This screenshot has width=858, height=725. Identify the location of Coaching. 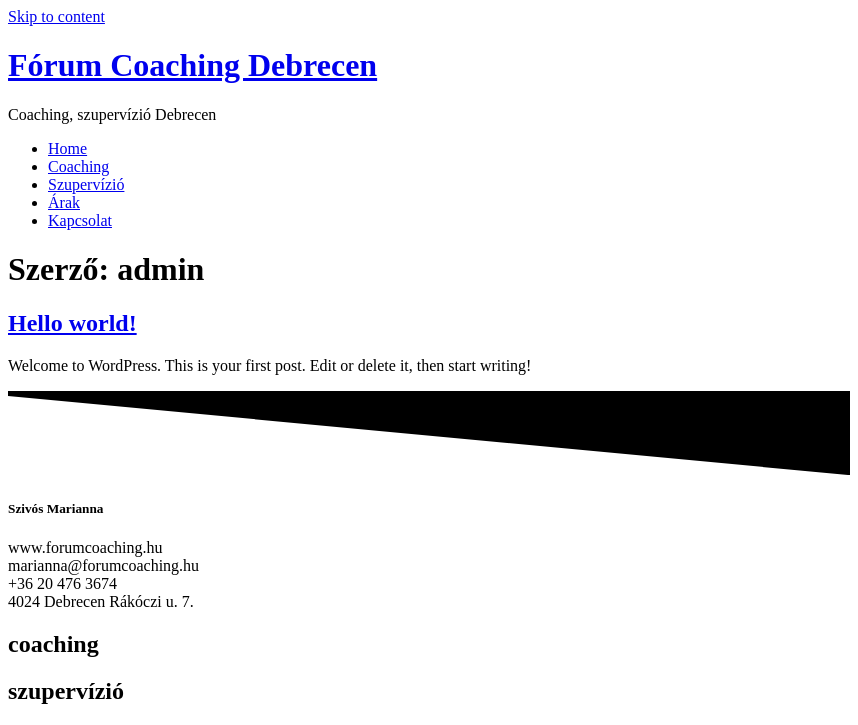
(78, 166).